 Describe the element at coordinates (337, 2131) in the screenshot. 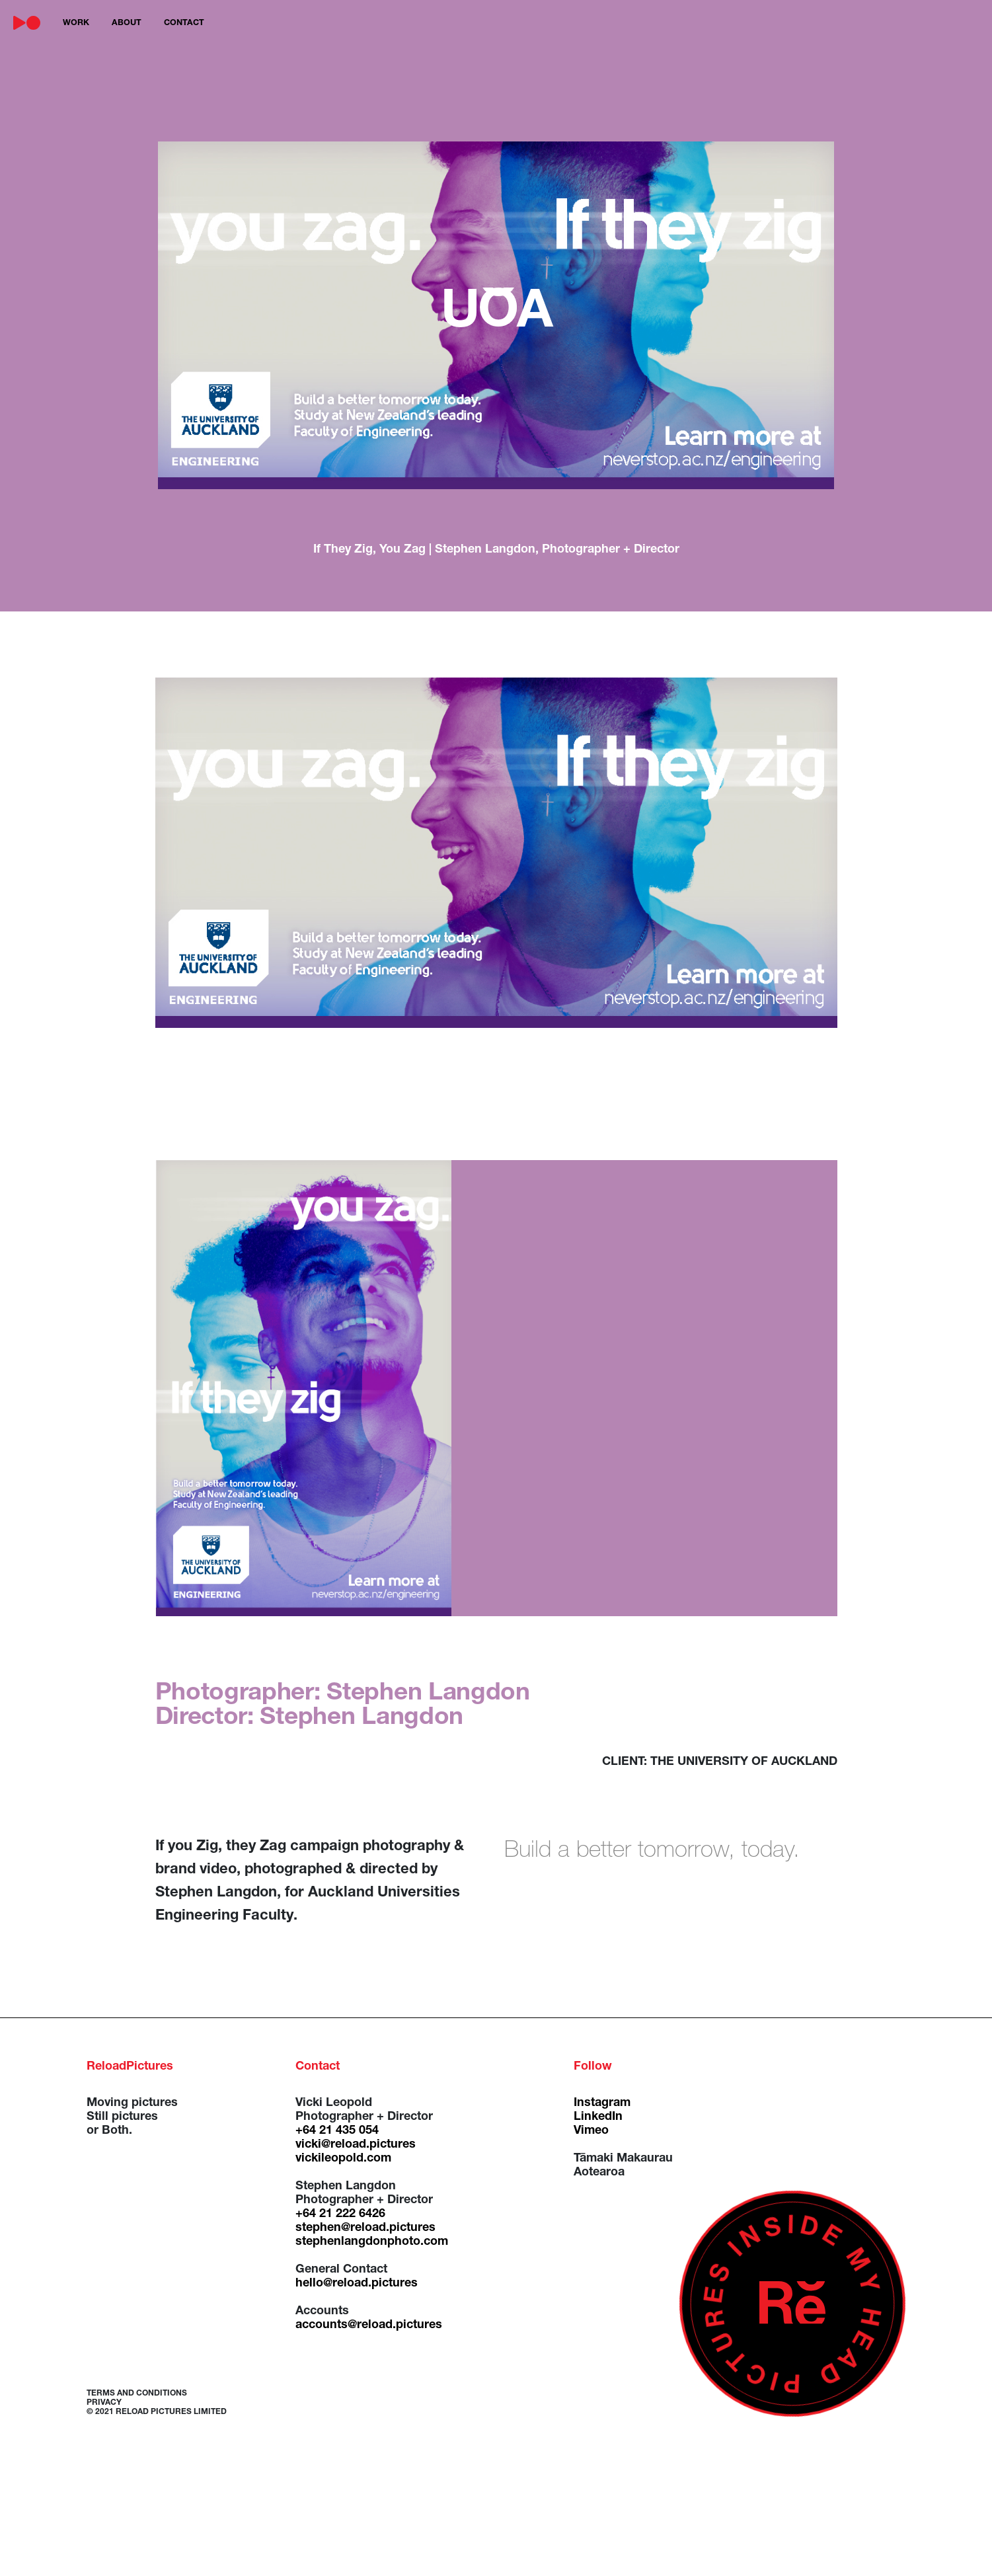

I see `+64 21 435 054` at that location.